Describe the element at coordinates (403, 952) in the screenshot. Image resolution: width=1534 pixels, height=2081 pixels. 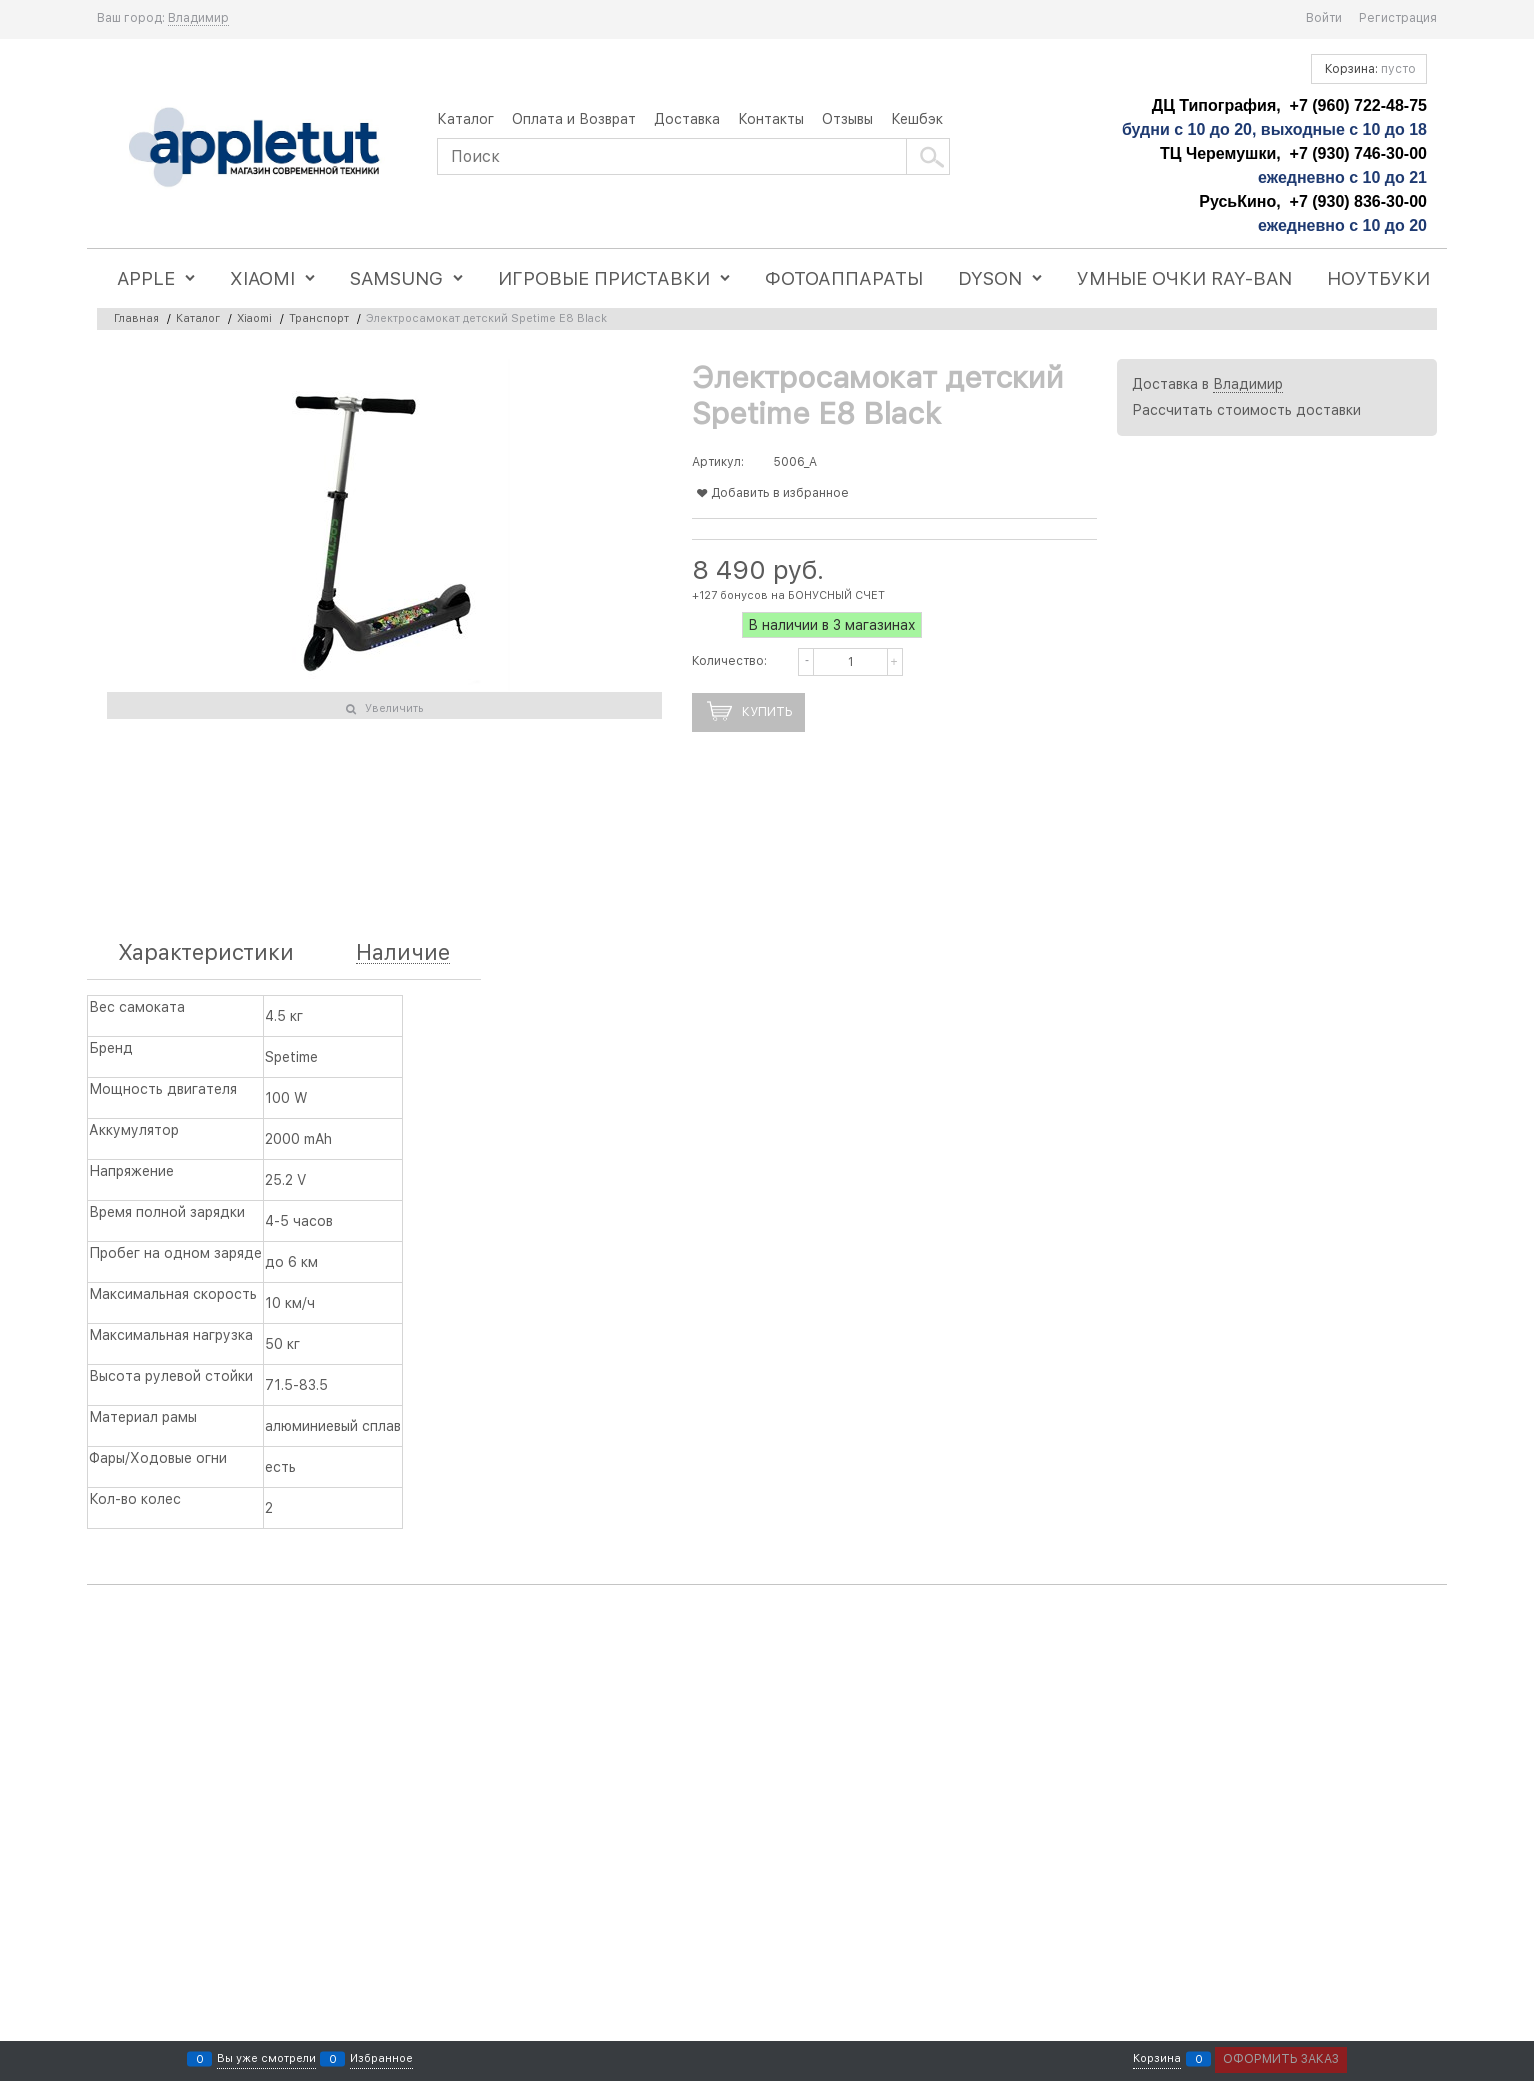
I see `Наличие` at that location.